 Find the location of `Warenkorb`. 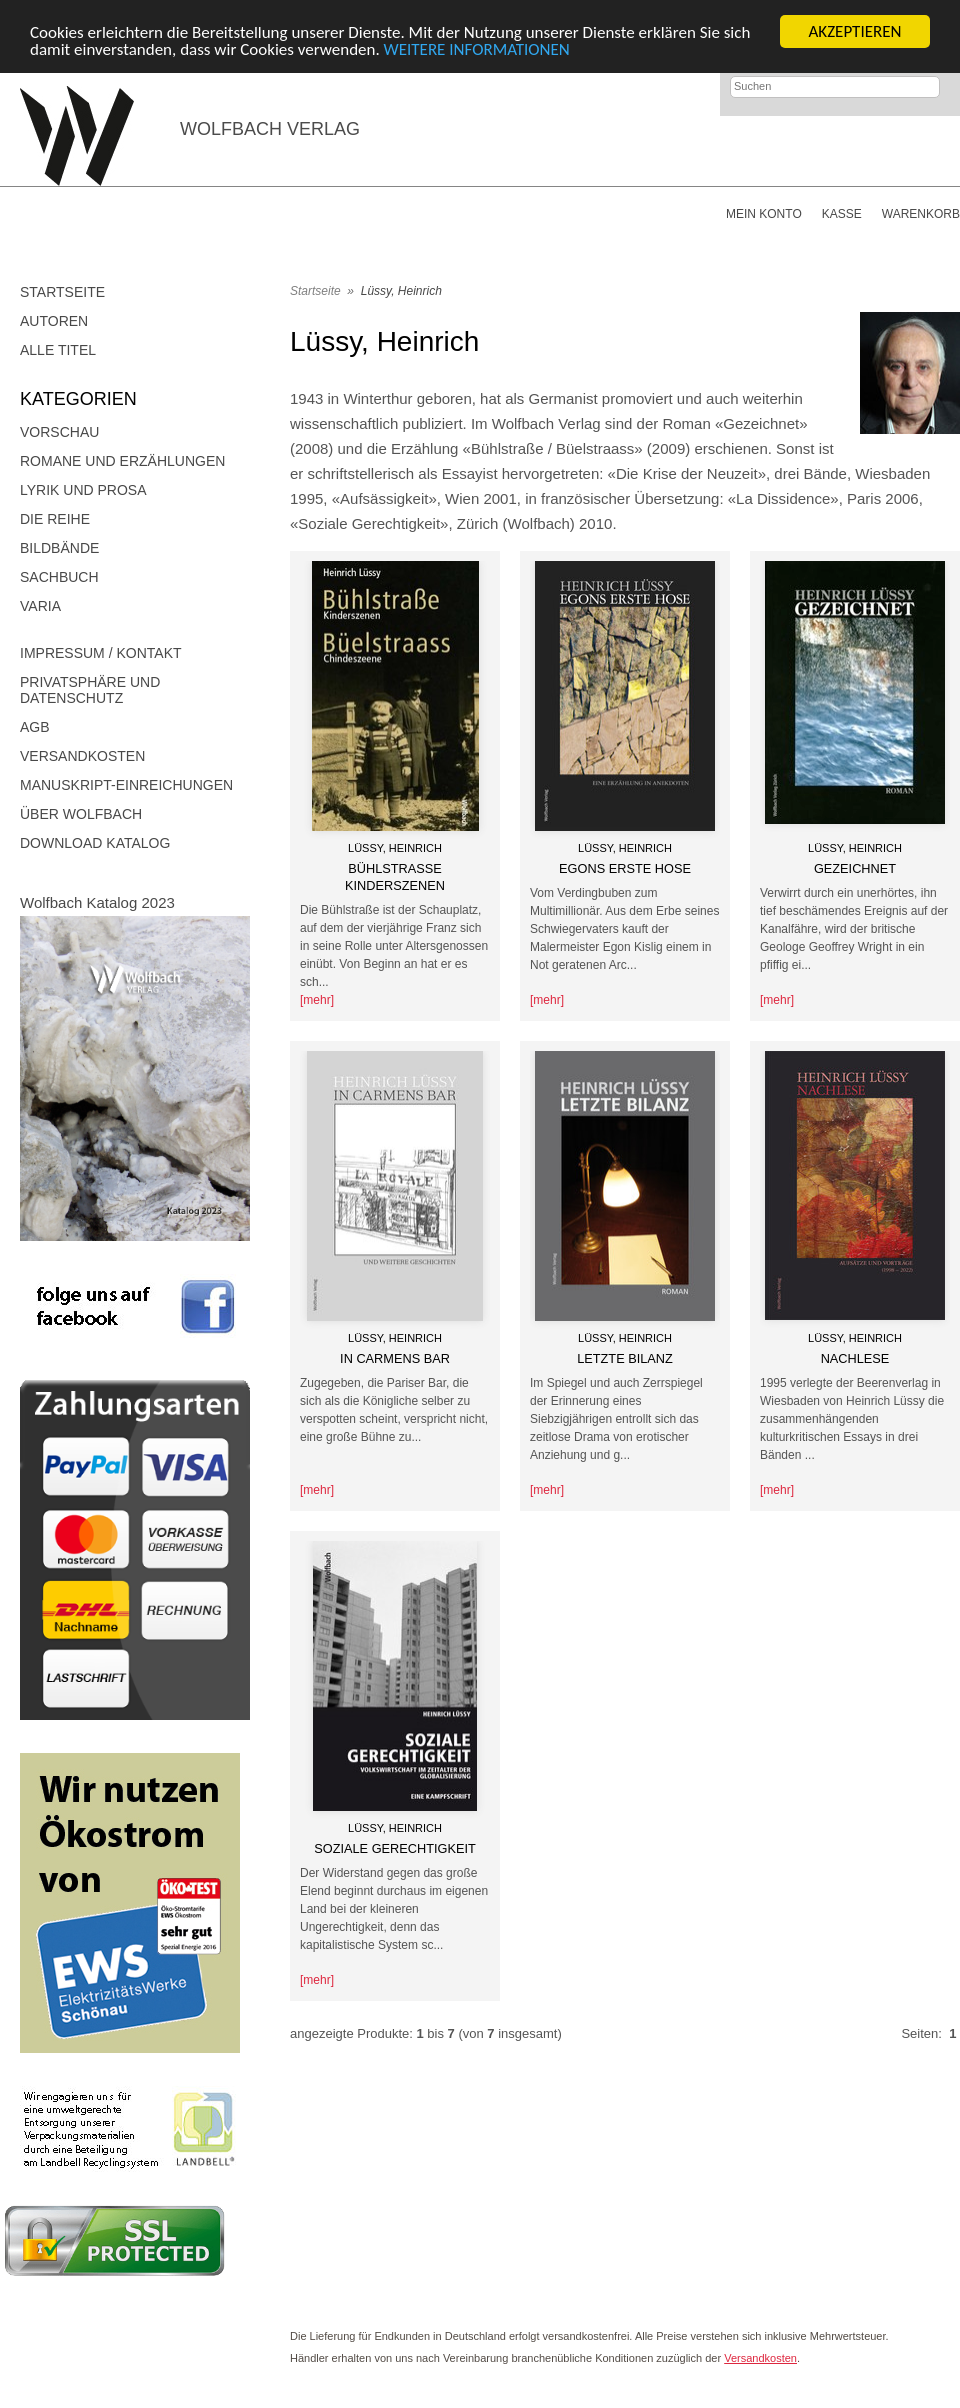

Warenkorb is located at coordinates (921, 214).